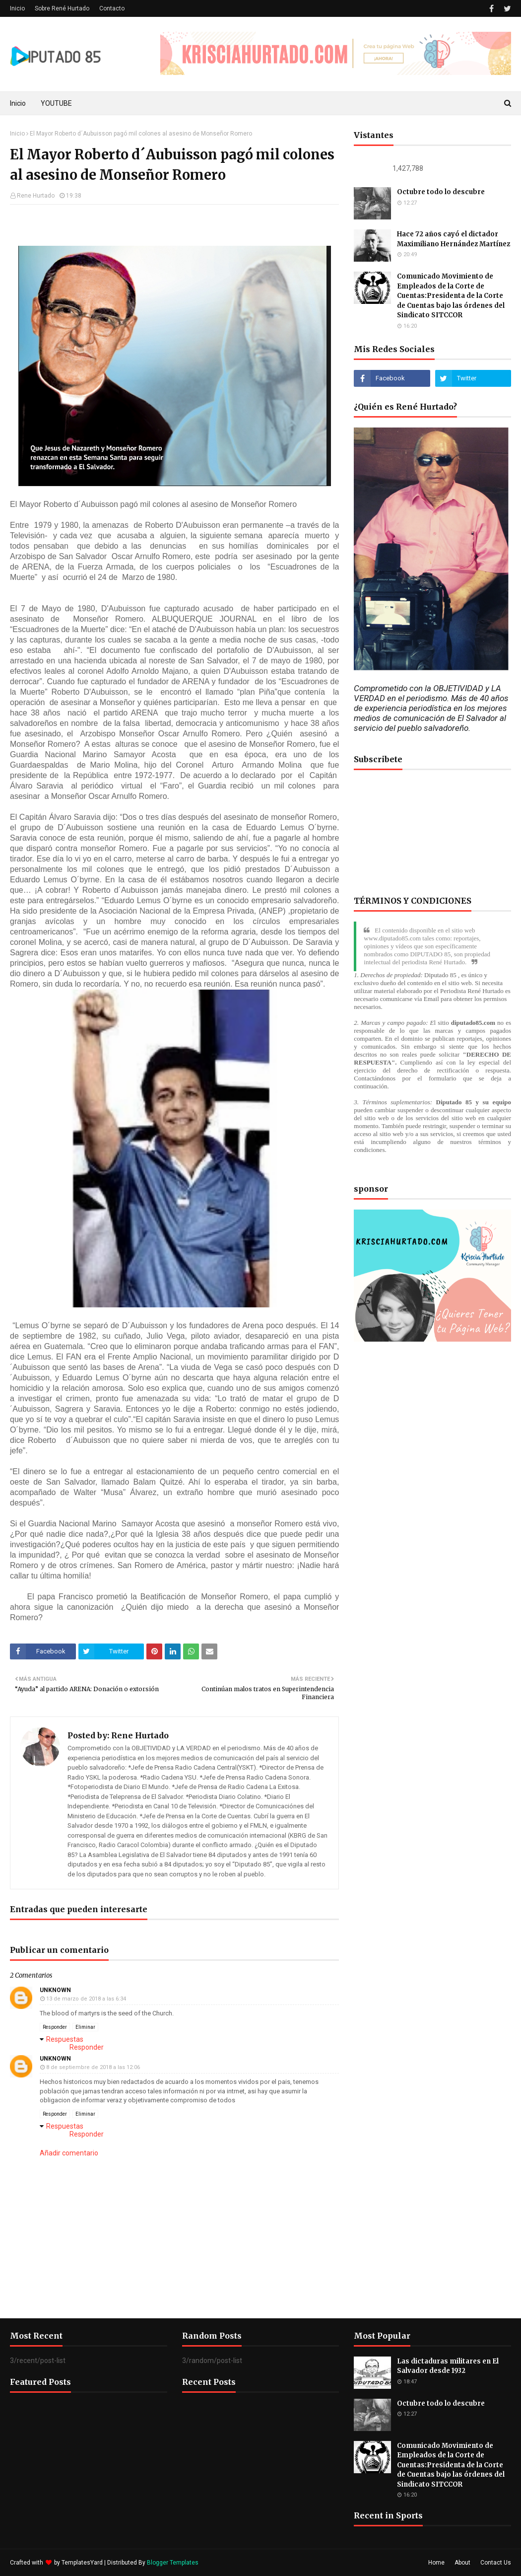 The height and width of the screenshot is (2576, 521). I want to click on Responder, so click(55, 2027).